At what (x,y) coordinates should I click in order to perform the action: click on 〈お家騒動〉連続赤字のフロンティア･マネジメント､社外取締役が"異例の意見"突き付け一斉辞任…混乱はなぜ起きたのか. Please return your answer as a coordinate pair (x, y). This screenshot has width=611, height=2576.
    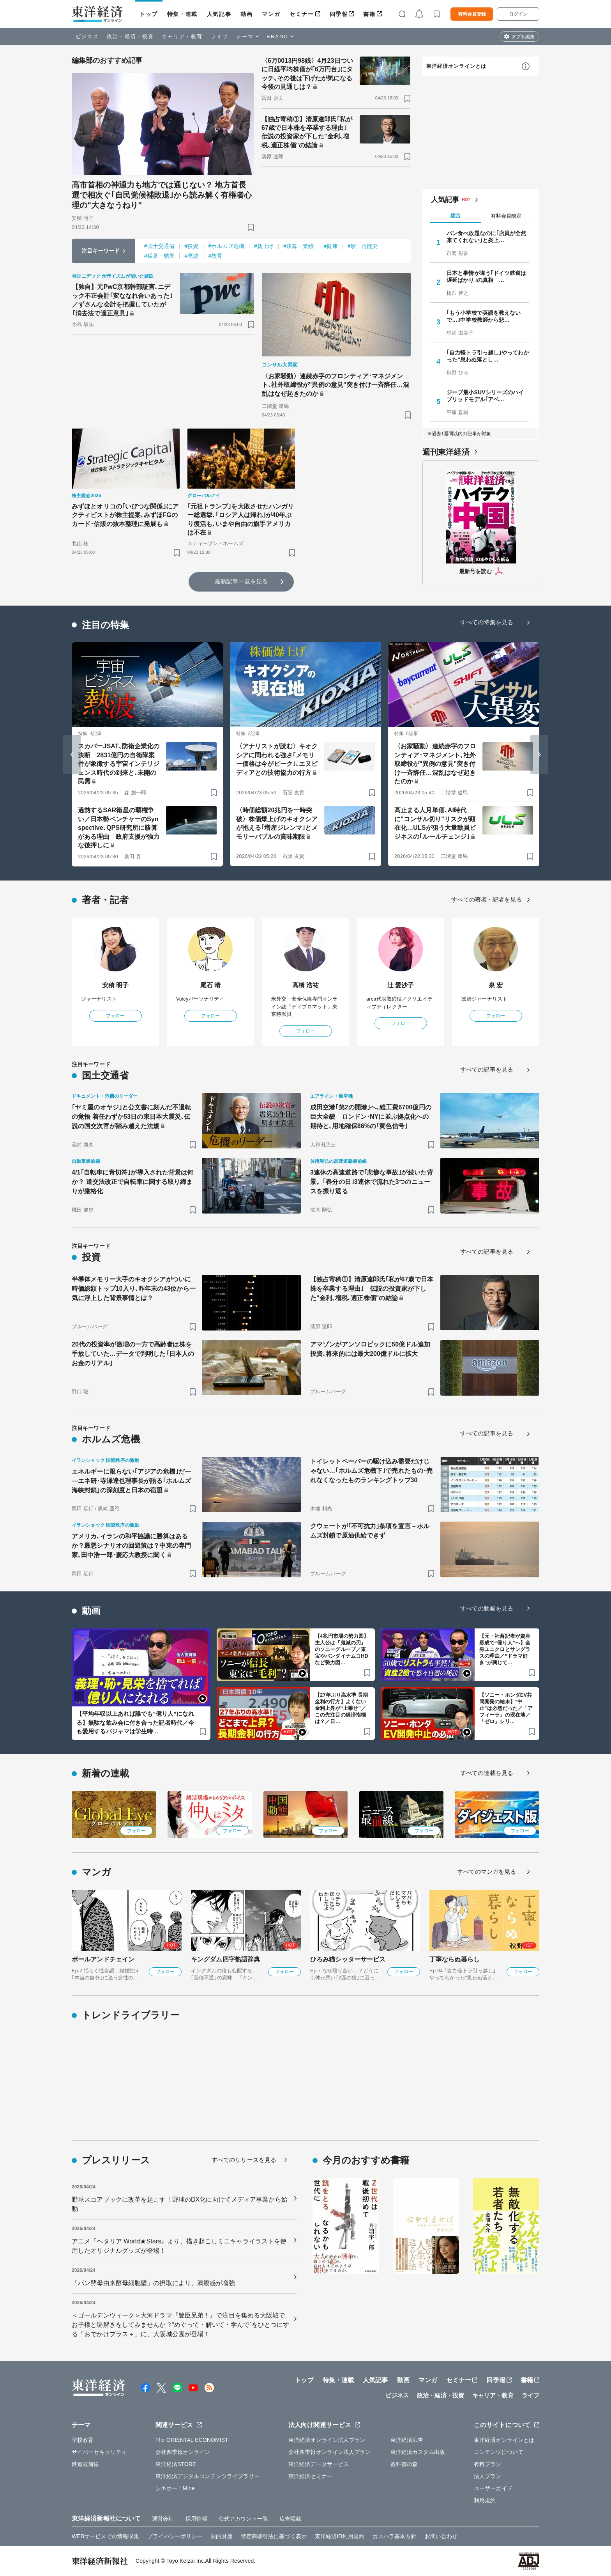
    Looking at the image, I should click on (335, 385).